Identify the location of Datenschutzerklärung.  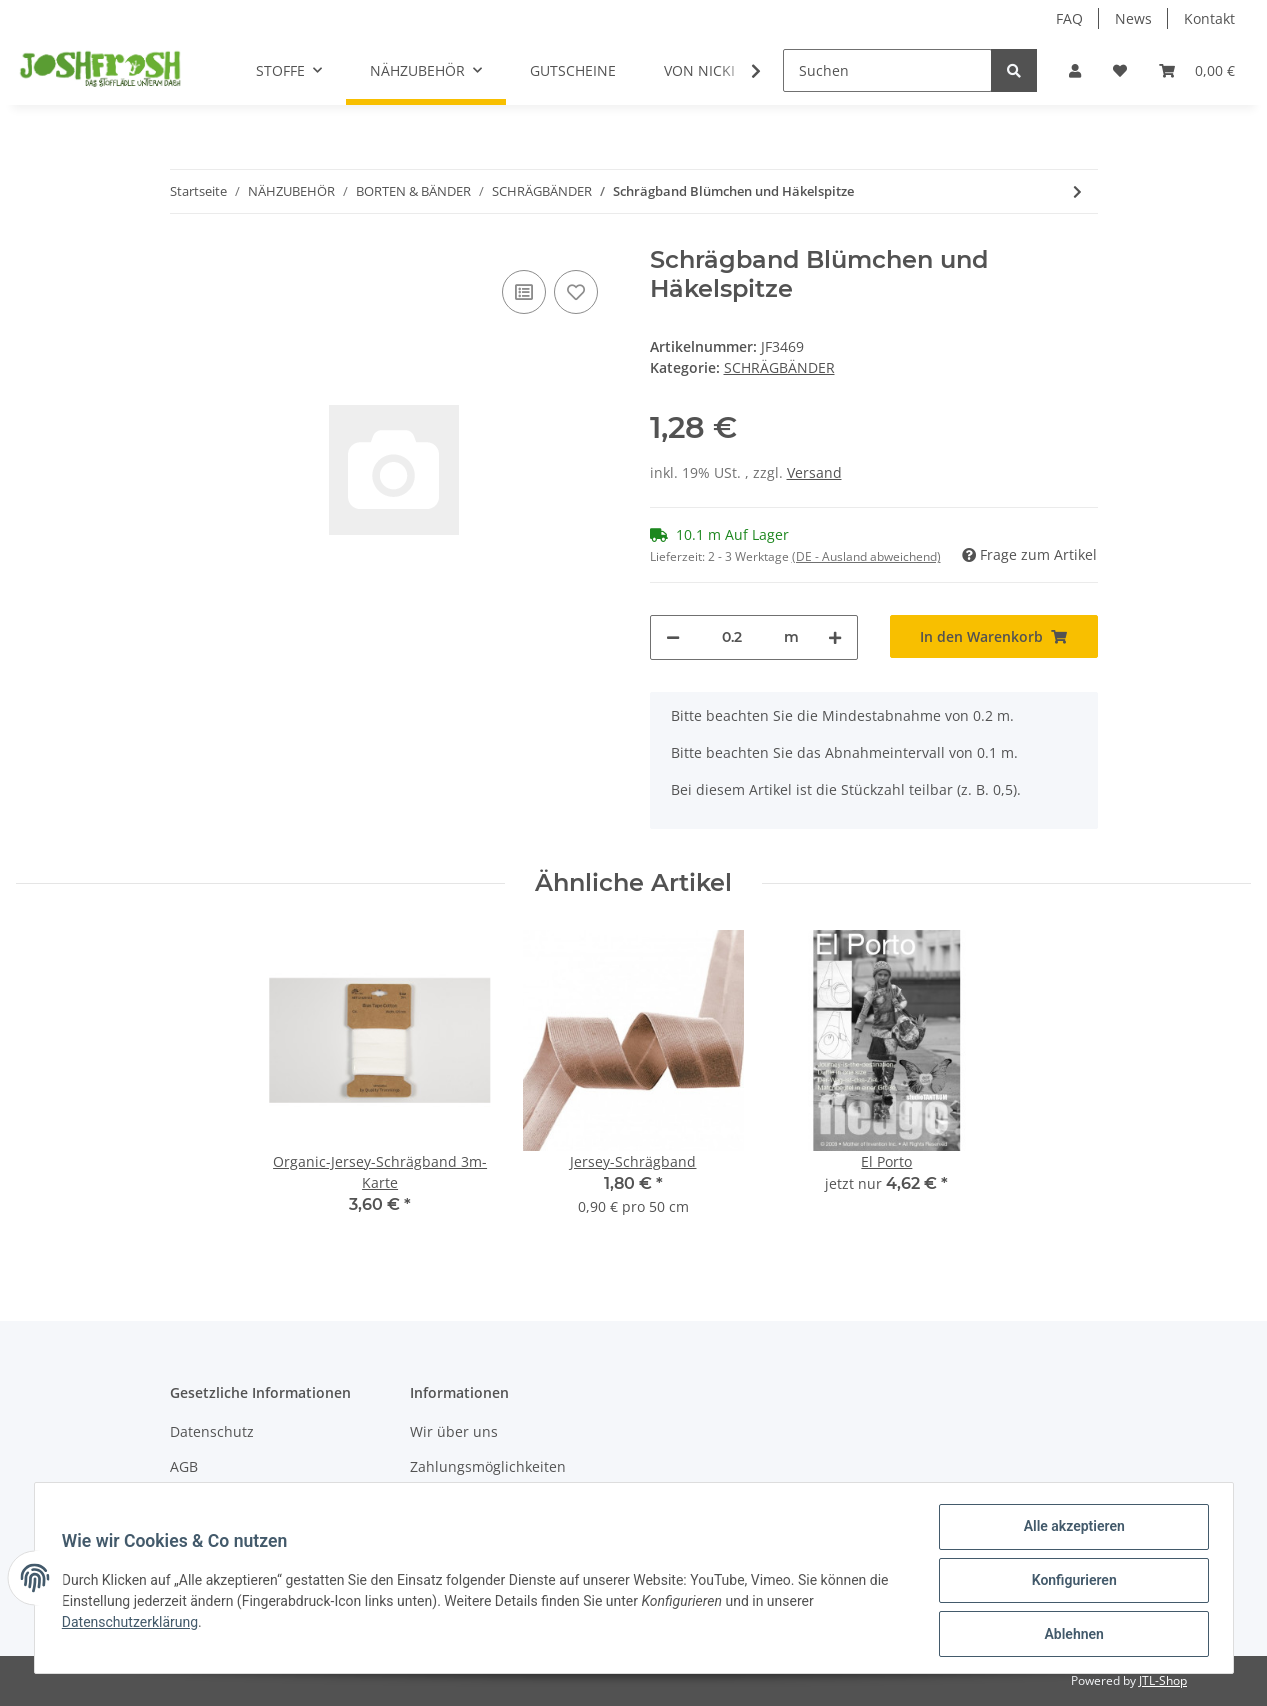
(135, 1625).